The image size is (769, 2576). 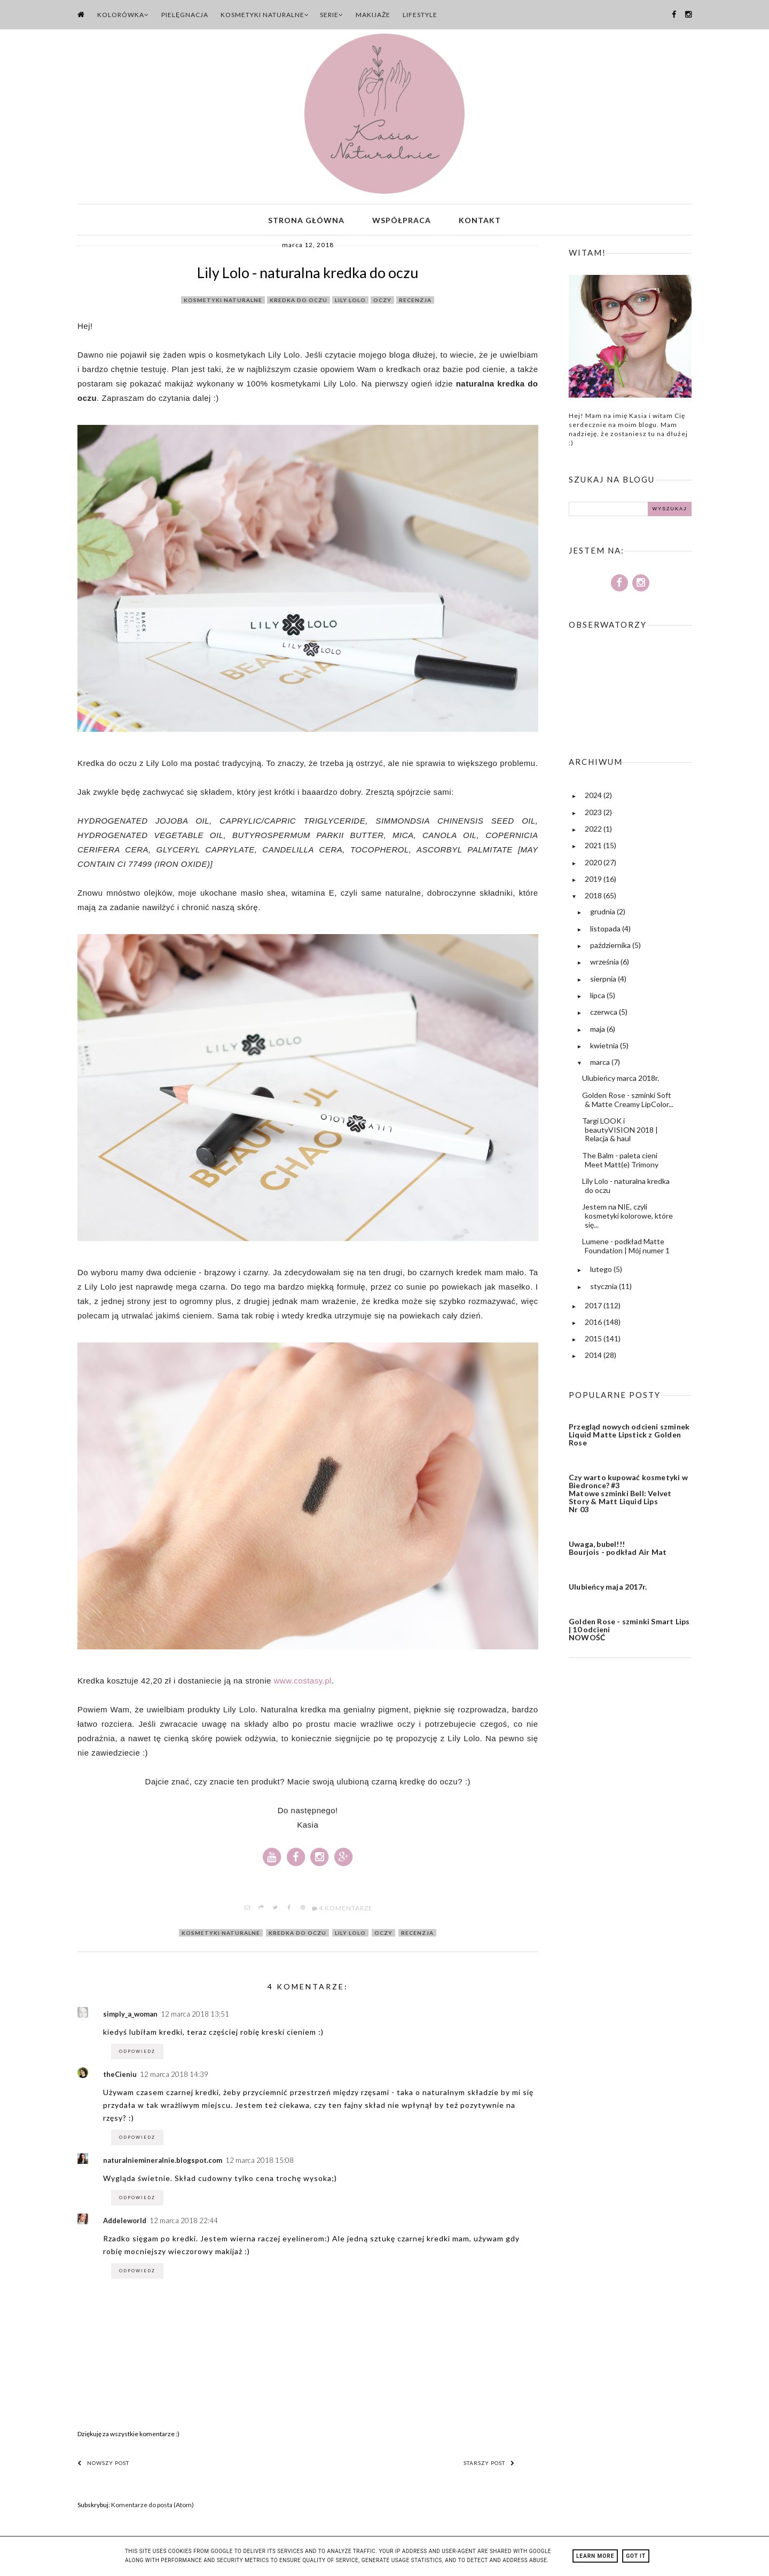 What do you see at coordinates (174, 2077) in the screenshot?
I see `12 marca 2018 14:39` at bounding box center [174, 2077].